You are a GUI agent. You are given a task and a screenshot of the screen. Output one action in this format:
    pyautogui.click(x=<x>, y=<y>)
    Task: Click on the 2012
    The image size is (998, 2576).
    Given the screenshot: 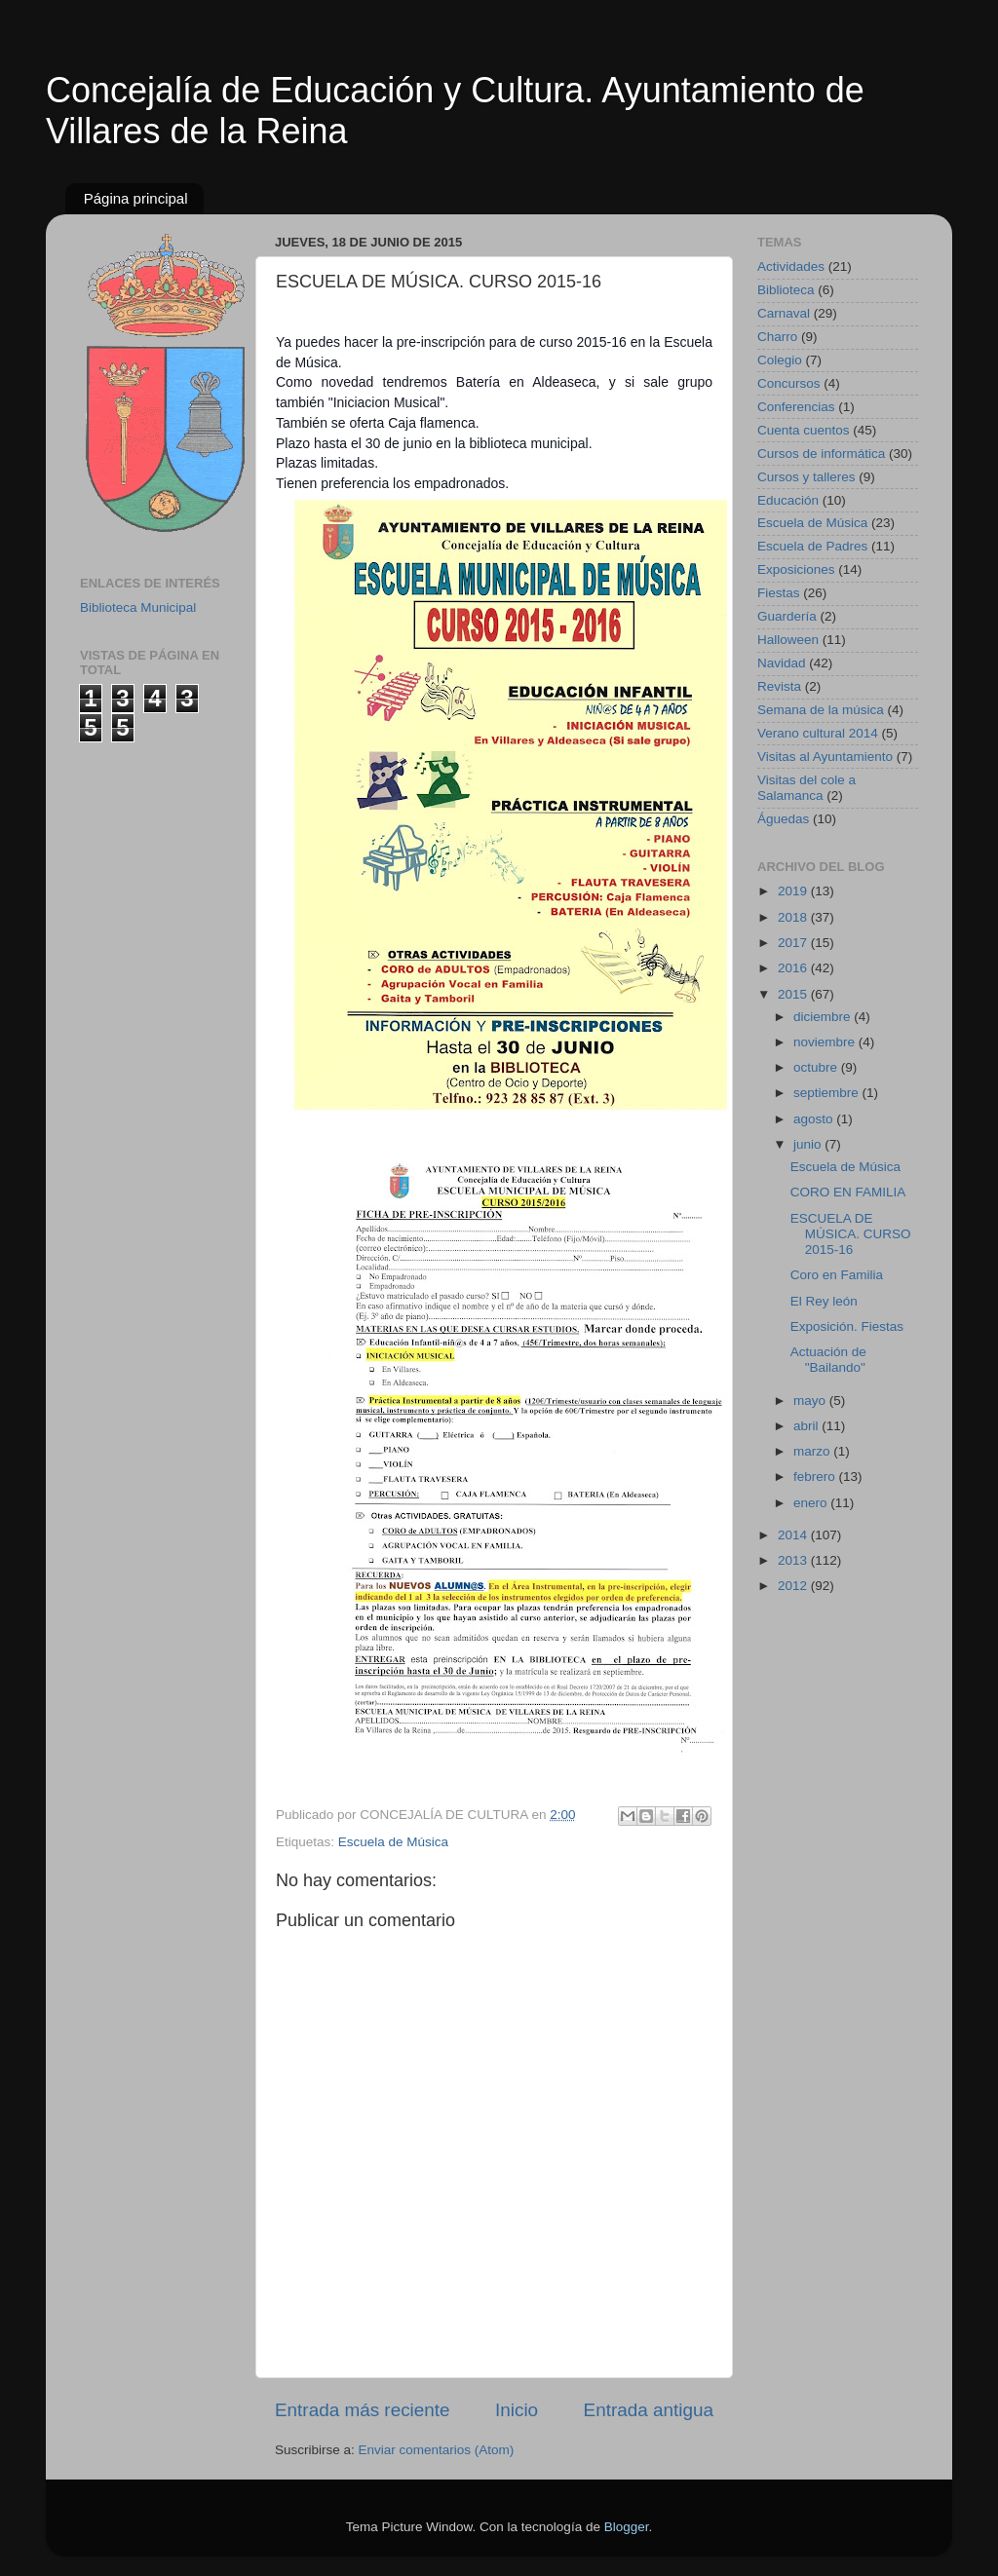 What is the action you would take?
    pyautogui.click(x=794, y=1585)
    